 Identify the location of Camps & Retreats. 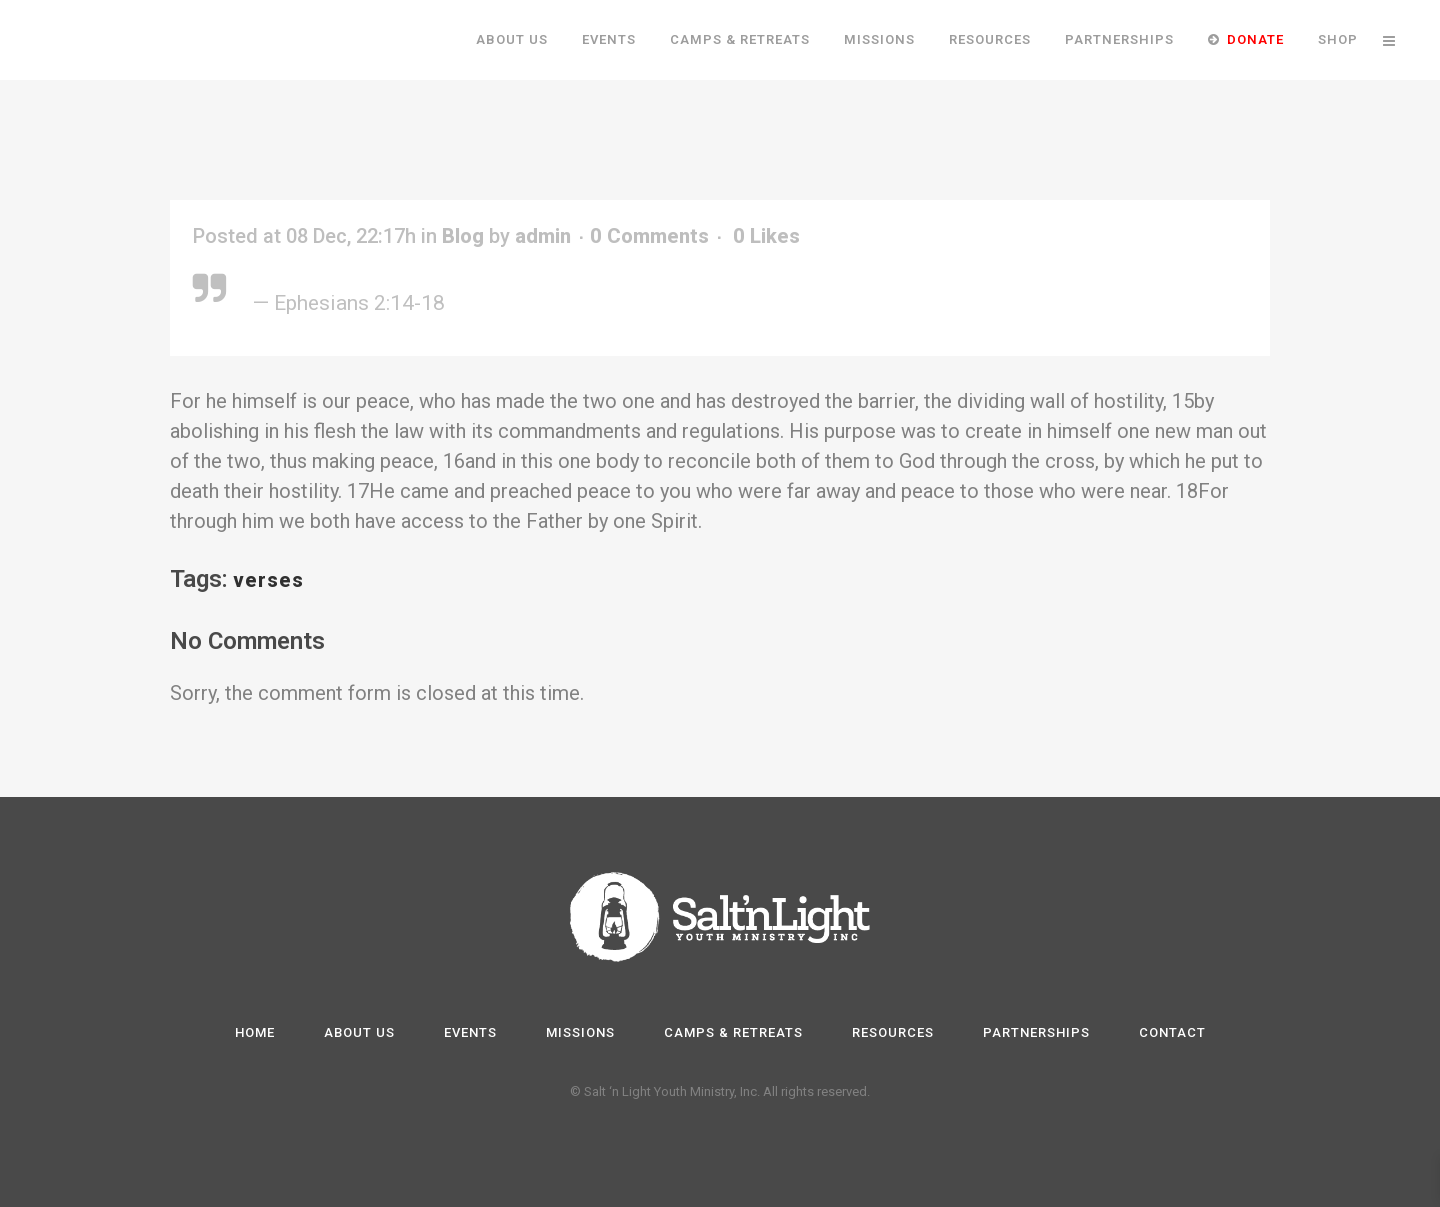
(733, 1032).